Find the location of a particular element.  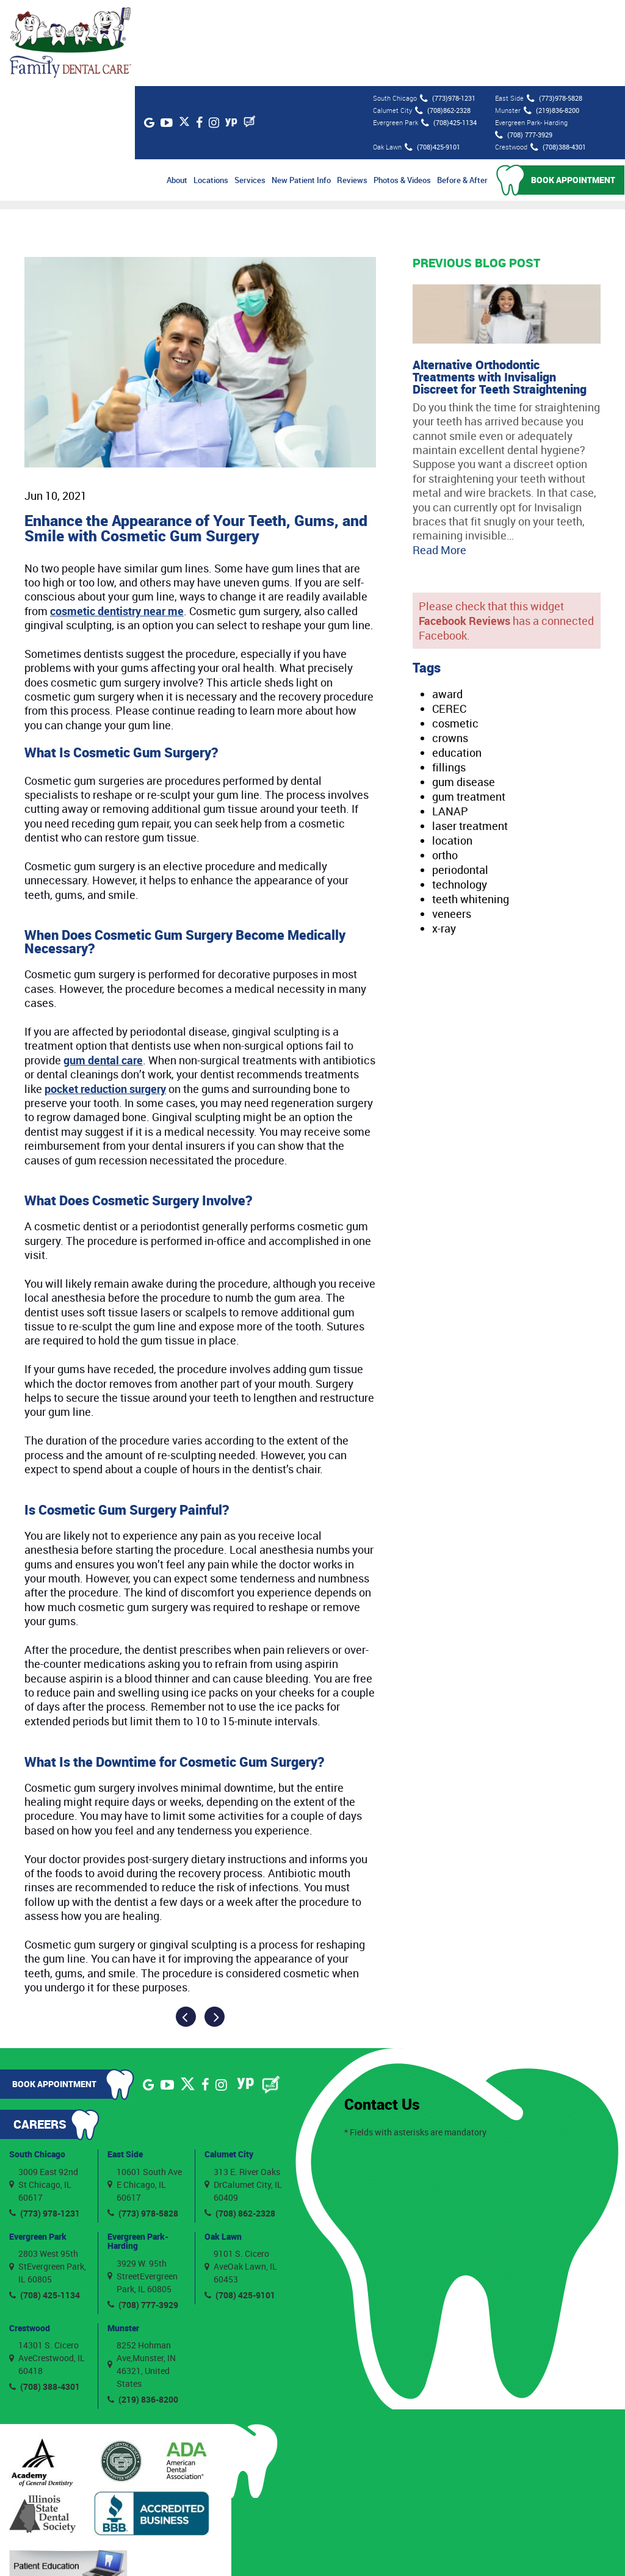

Evergreen Park- Harding is located at coordinates (137, 2154).